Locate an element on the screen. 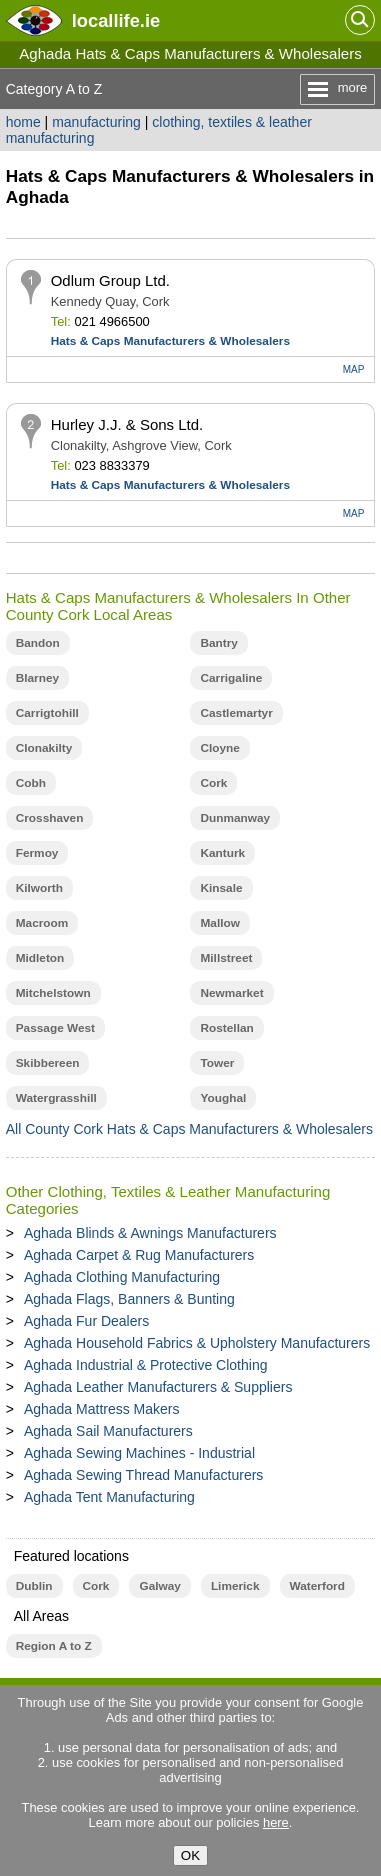  here is located at coordinates (276, 1822).